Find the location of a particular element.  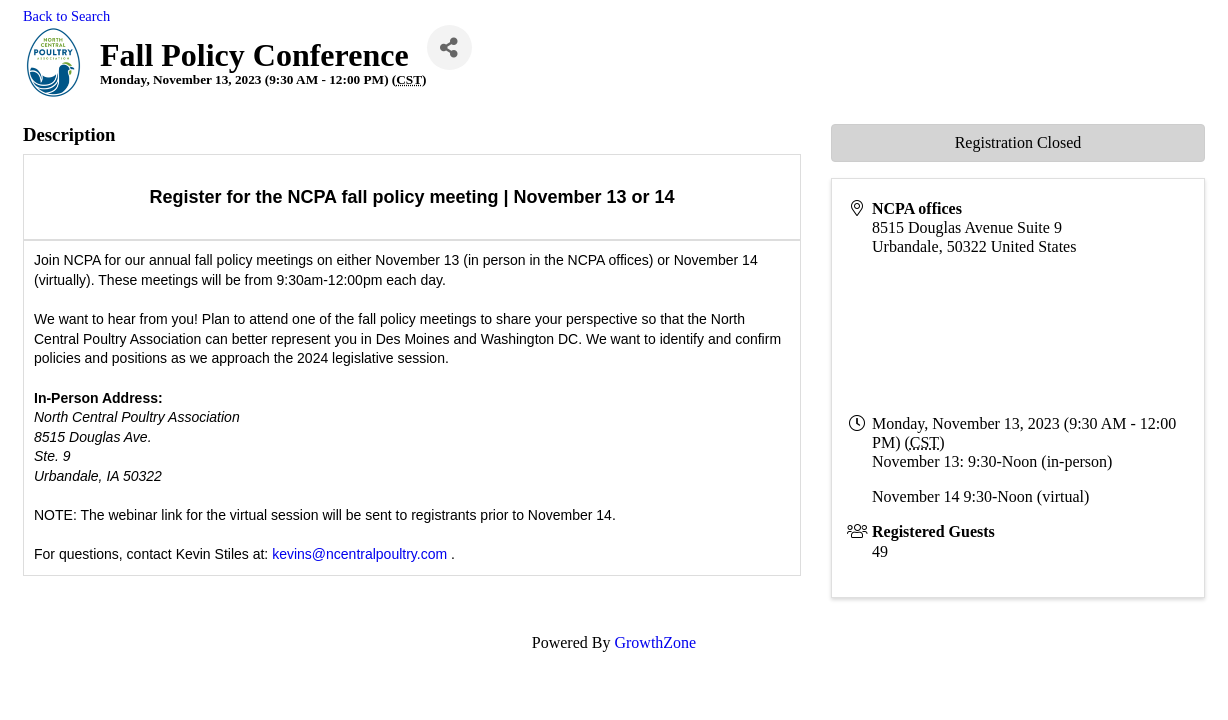

Back to Search is located at coordinates (66, 16).